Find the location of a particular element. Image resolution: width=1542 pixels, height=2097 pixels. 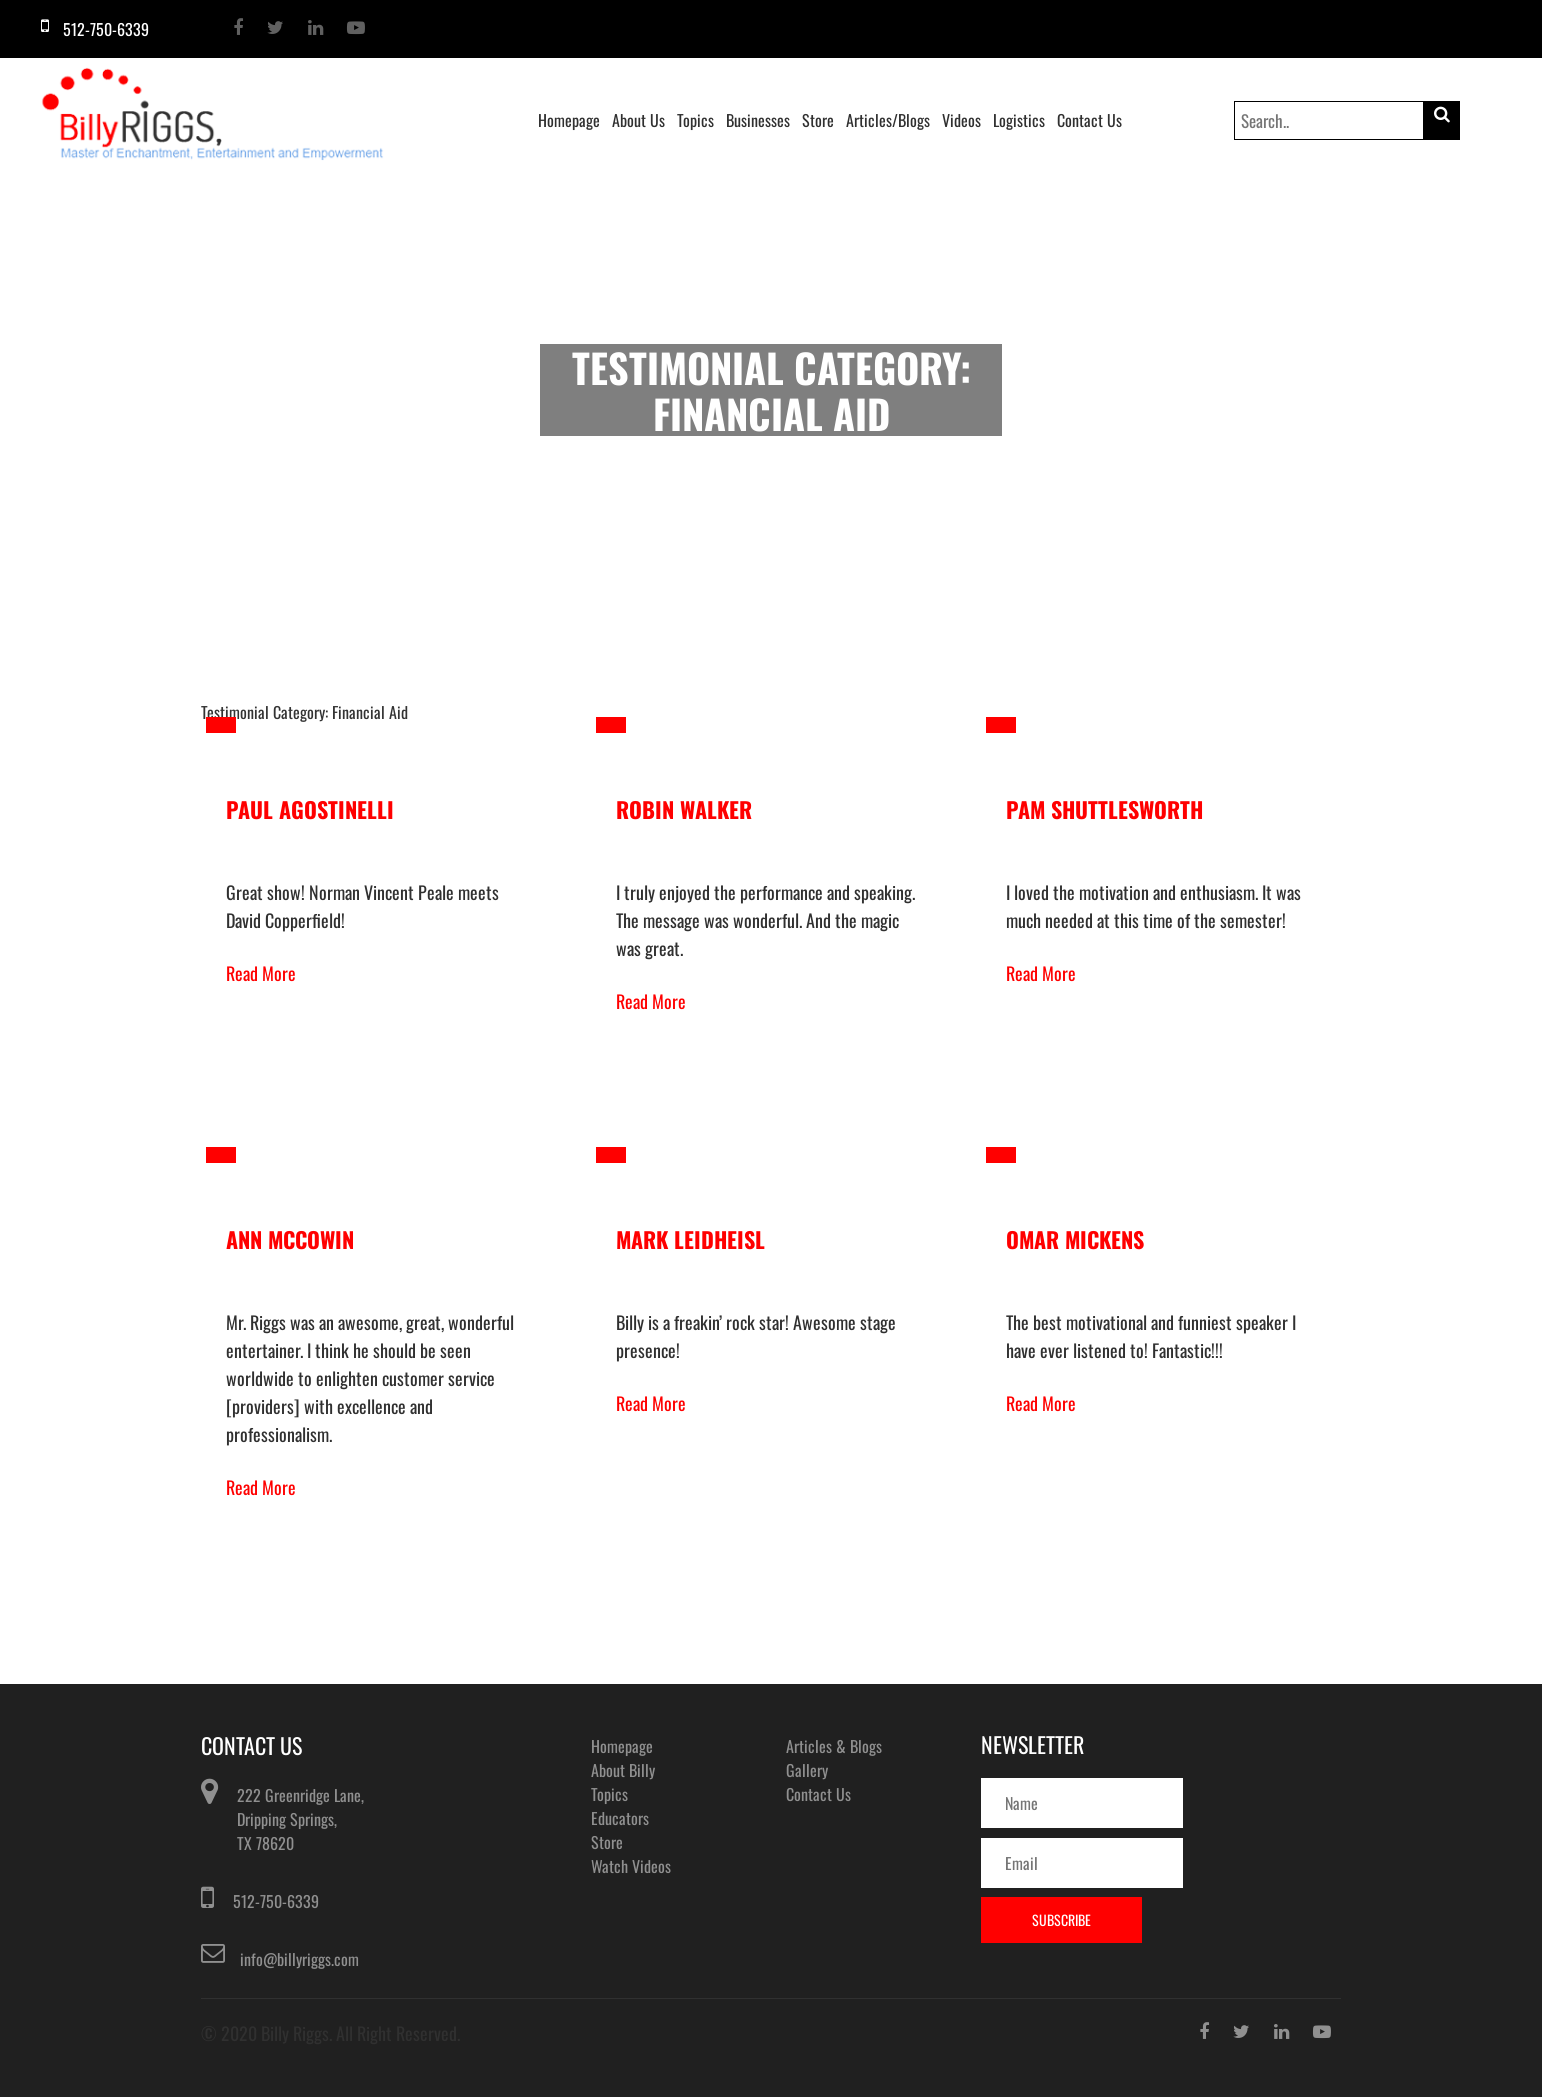

Topics is located at coordinates (695, 120).